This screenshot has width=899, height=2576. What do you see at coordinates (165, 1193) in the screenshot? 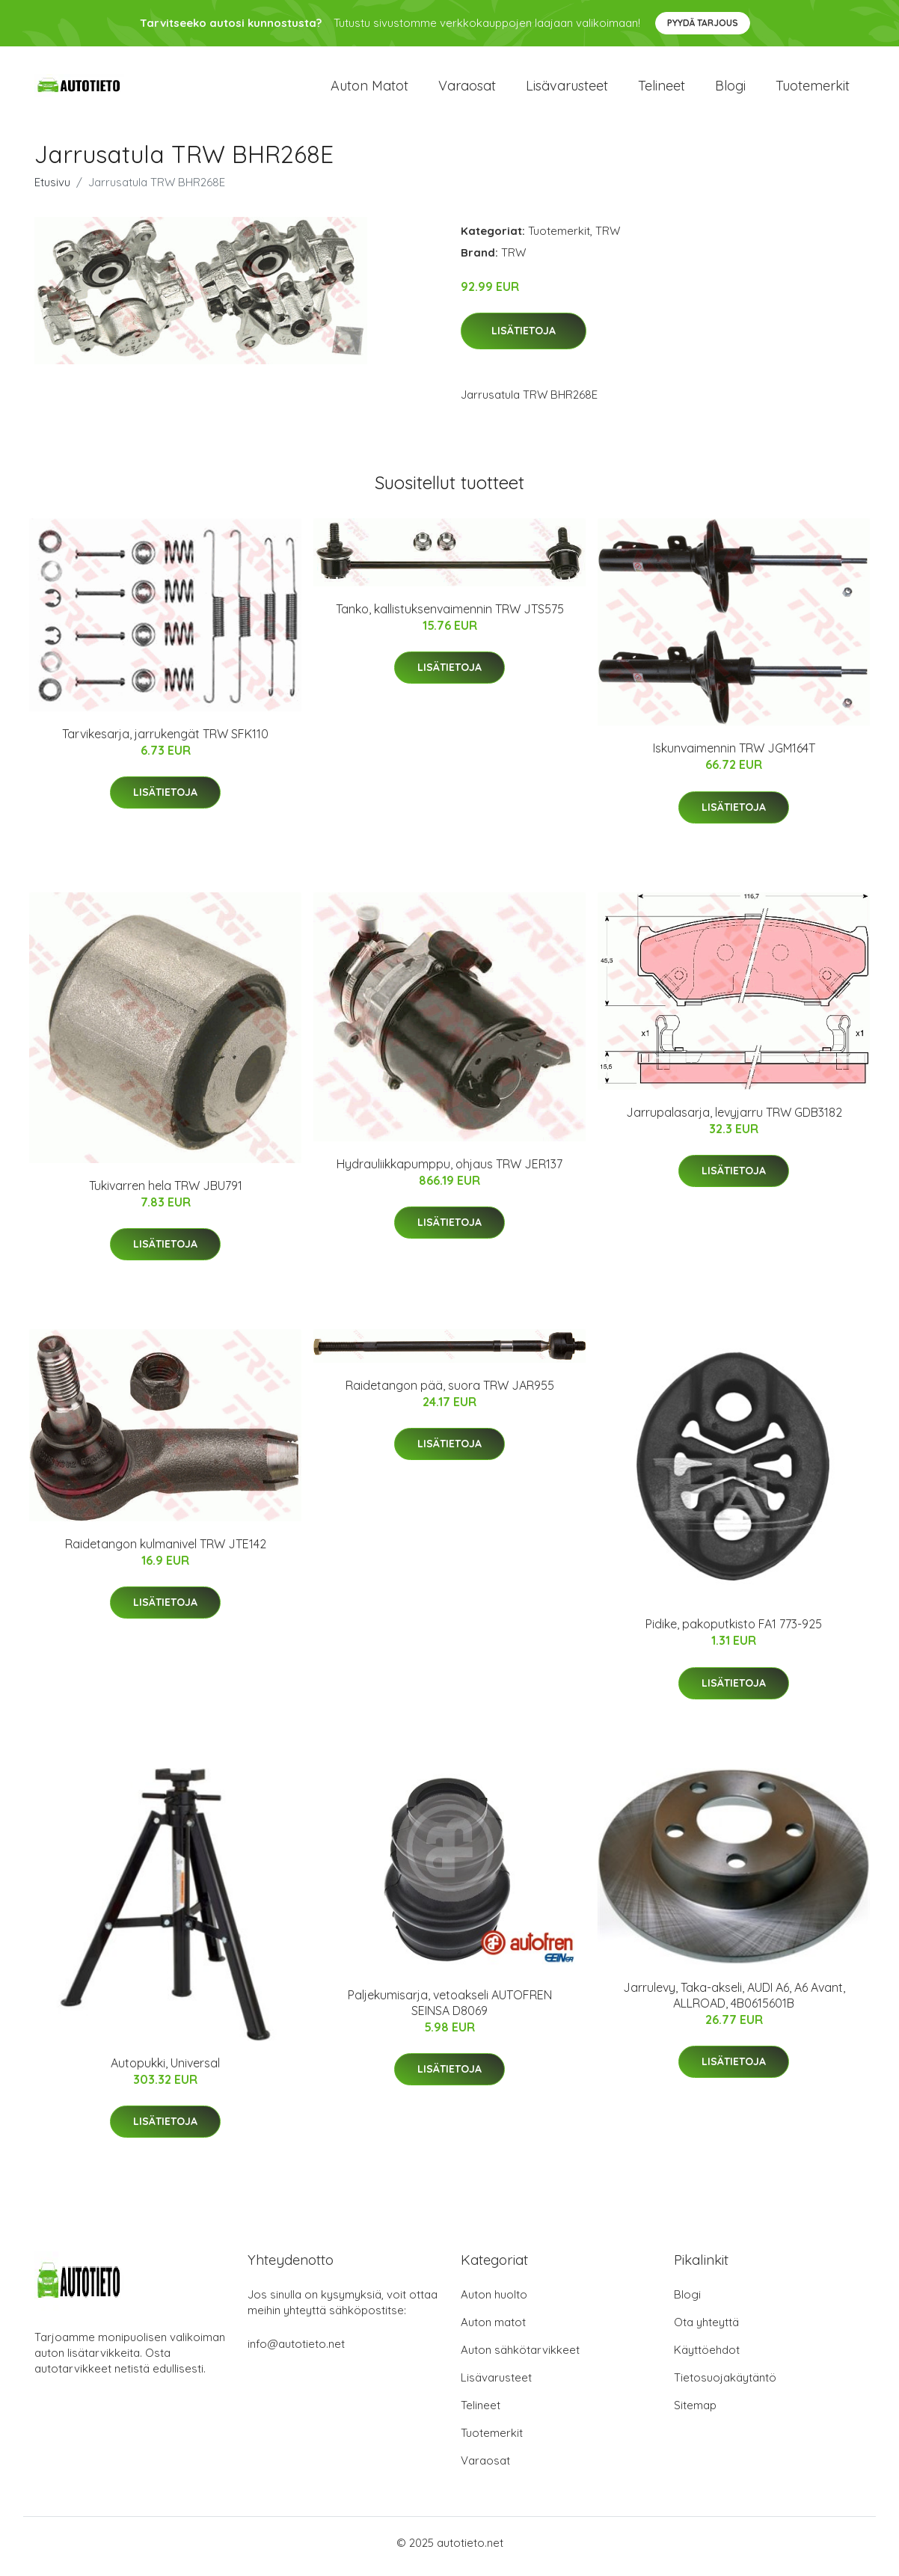
I see `Tukivarren hela TRW JBU791` at bounding box center [165, 1193].